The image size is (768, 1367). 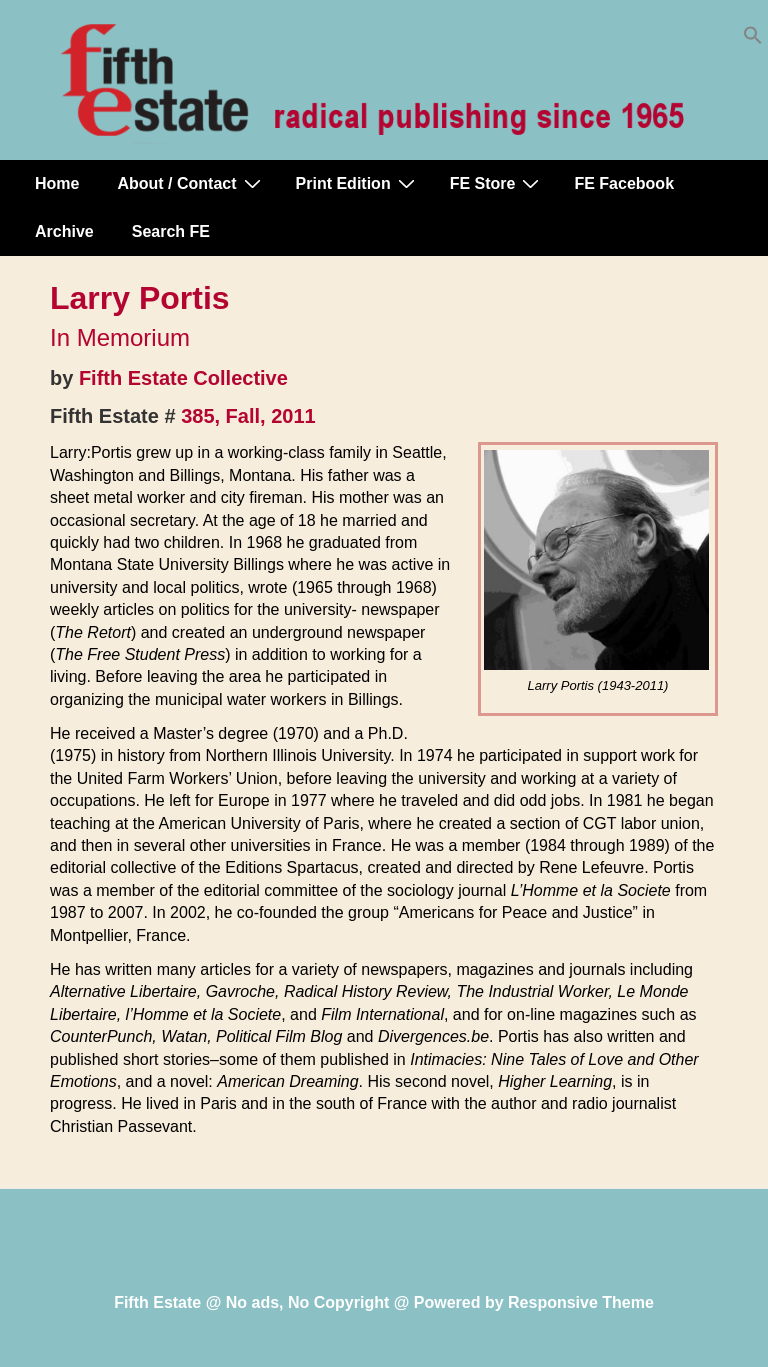 What do you see at coordinates (248, 416) in the screenshot?
I see `385, Fall, 2011` at bounding box center [248, 416].